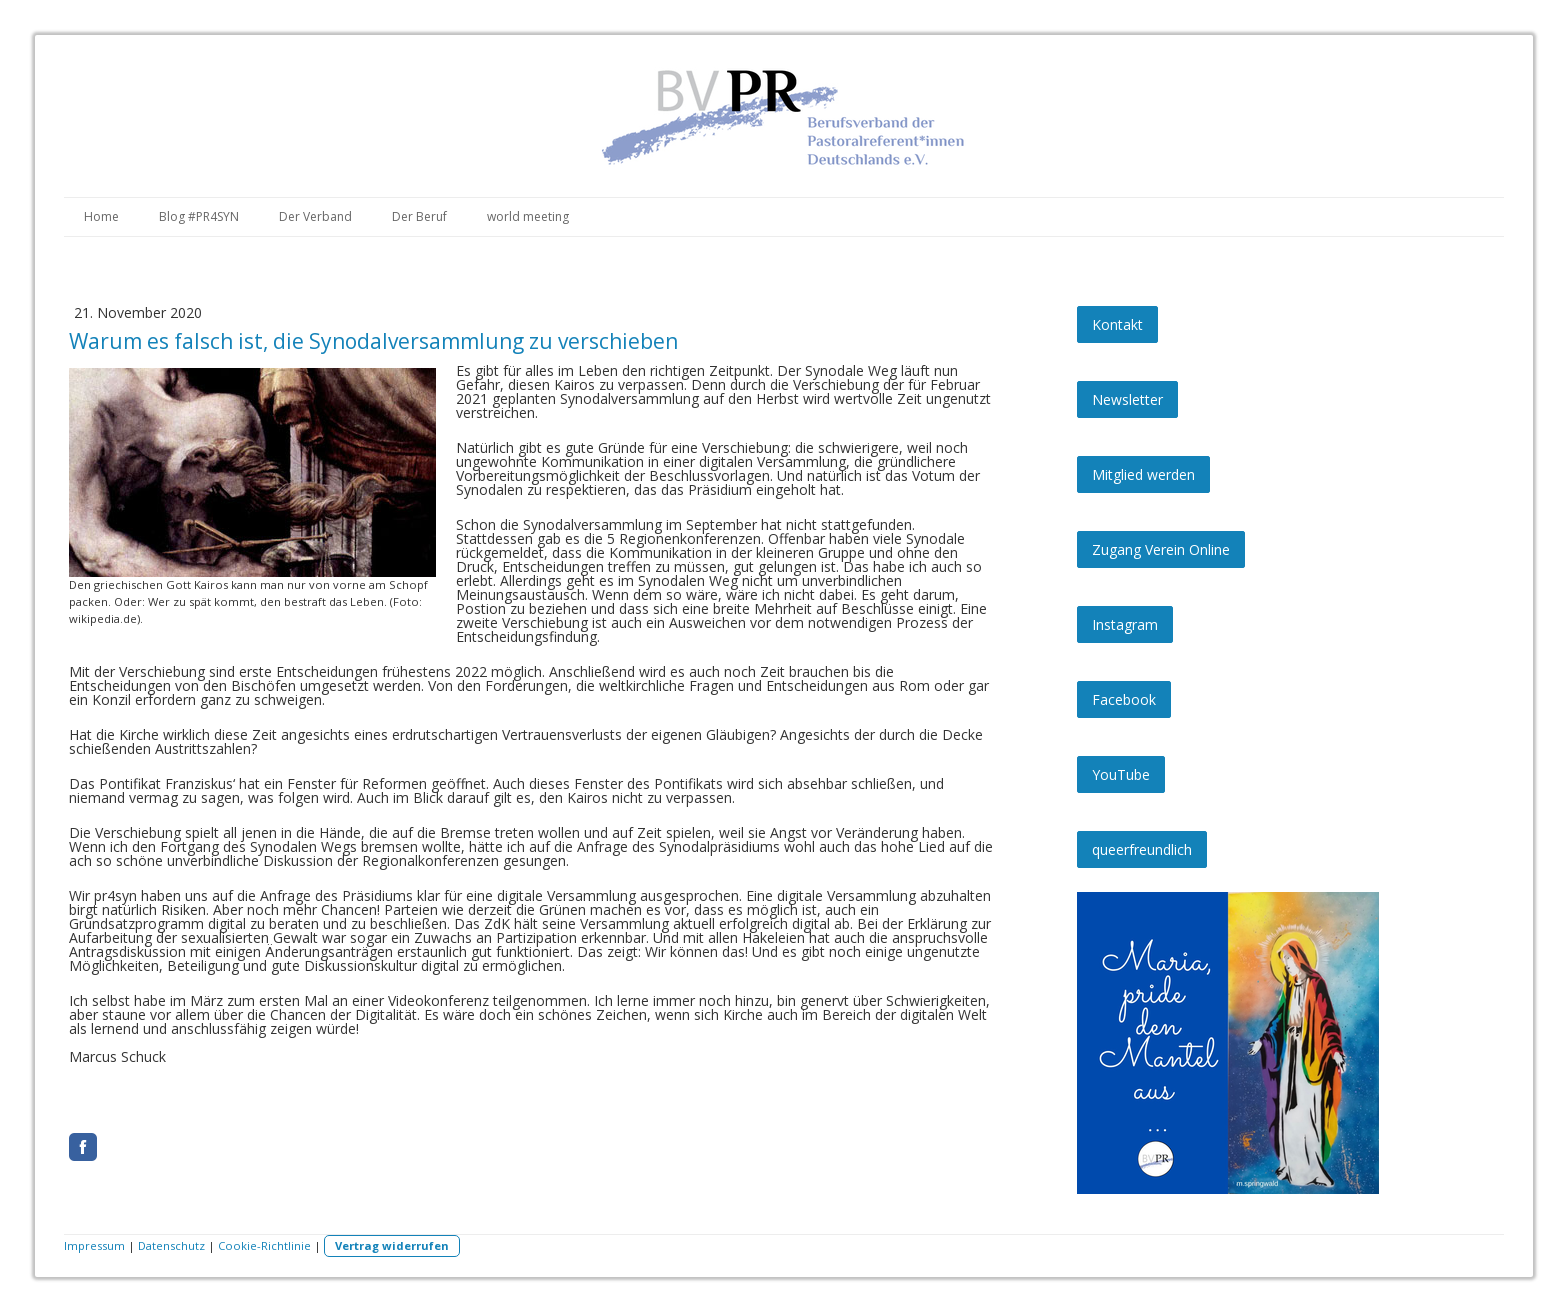  I want to click on world meeting, so click(528, 216).